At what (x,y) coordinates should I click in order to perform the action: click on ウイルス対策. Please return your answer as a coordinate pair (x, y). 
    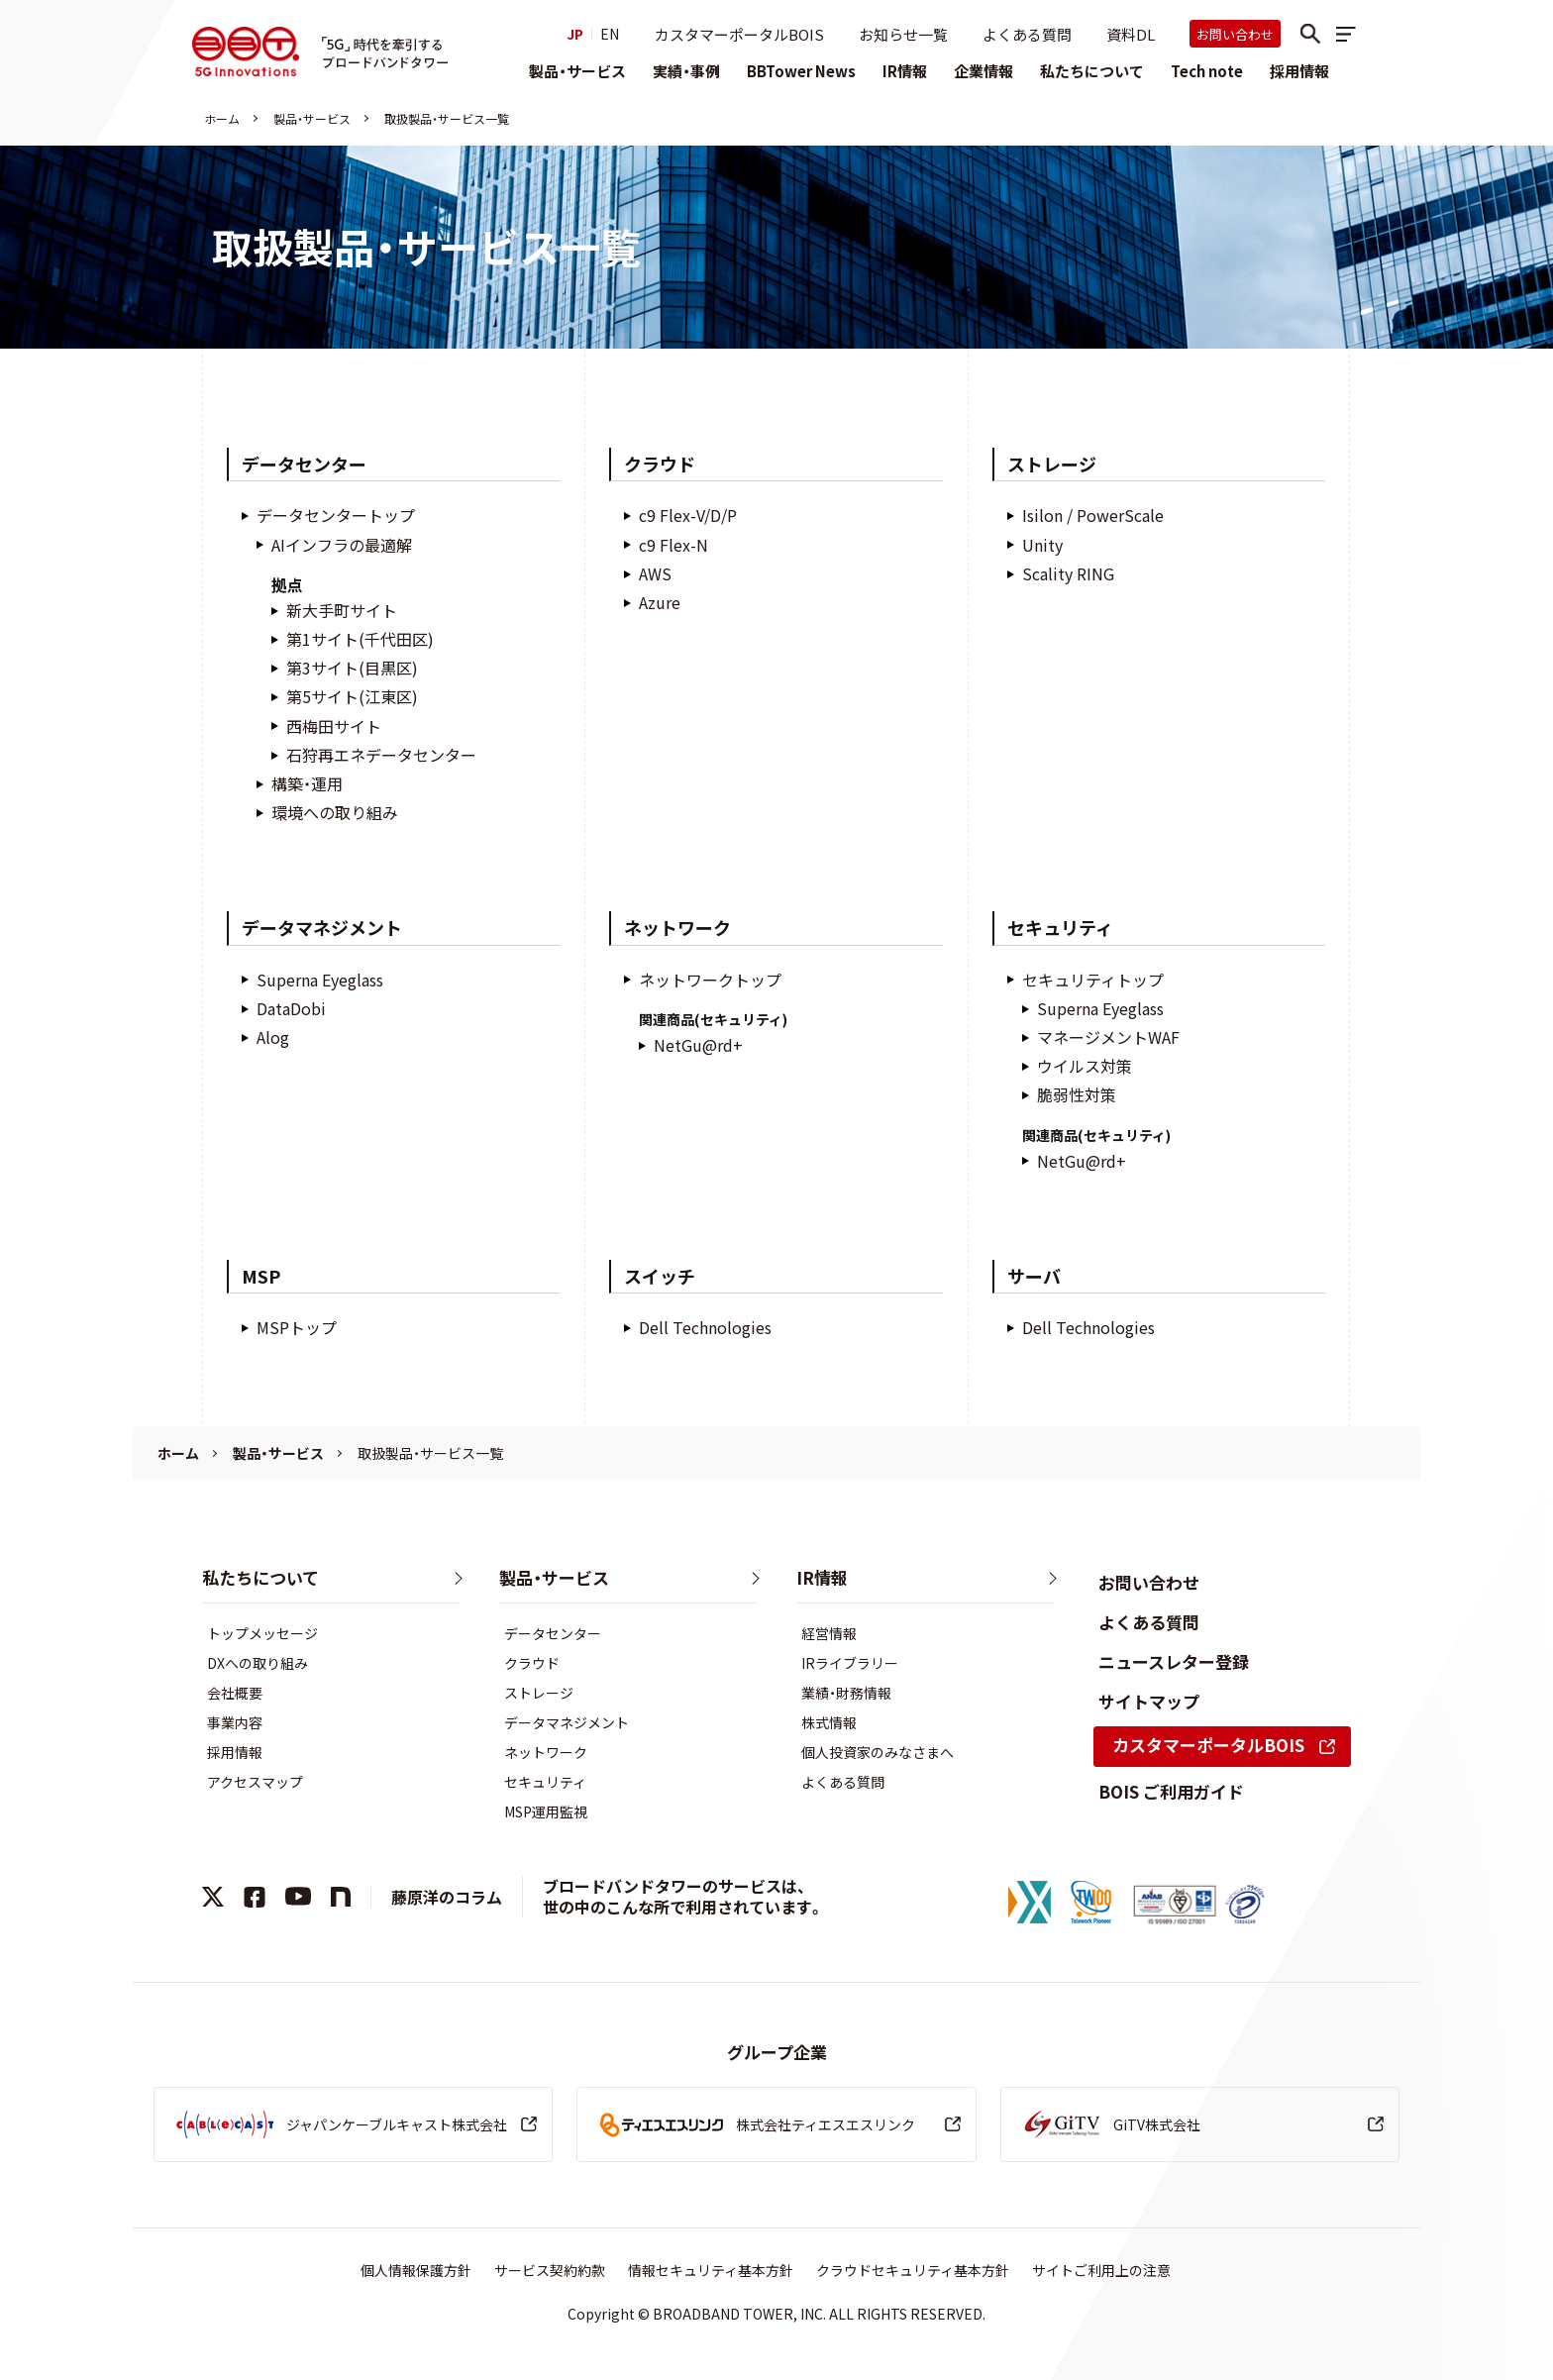
    Looking at the image, I should click on (1084, 1066).